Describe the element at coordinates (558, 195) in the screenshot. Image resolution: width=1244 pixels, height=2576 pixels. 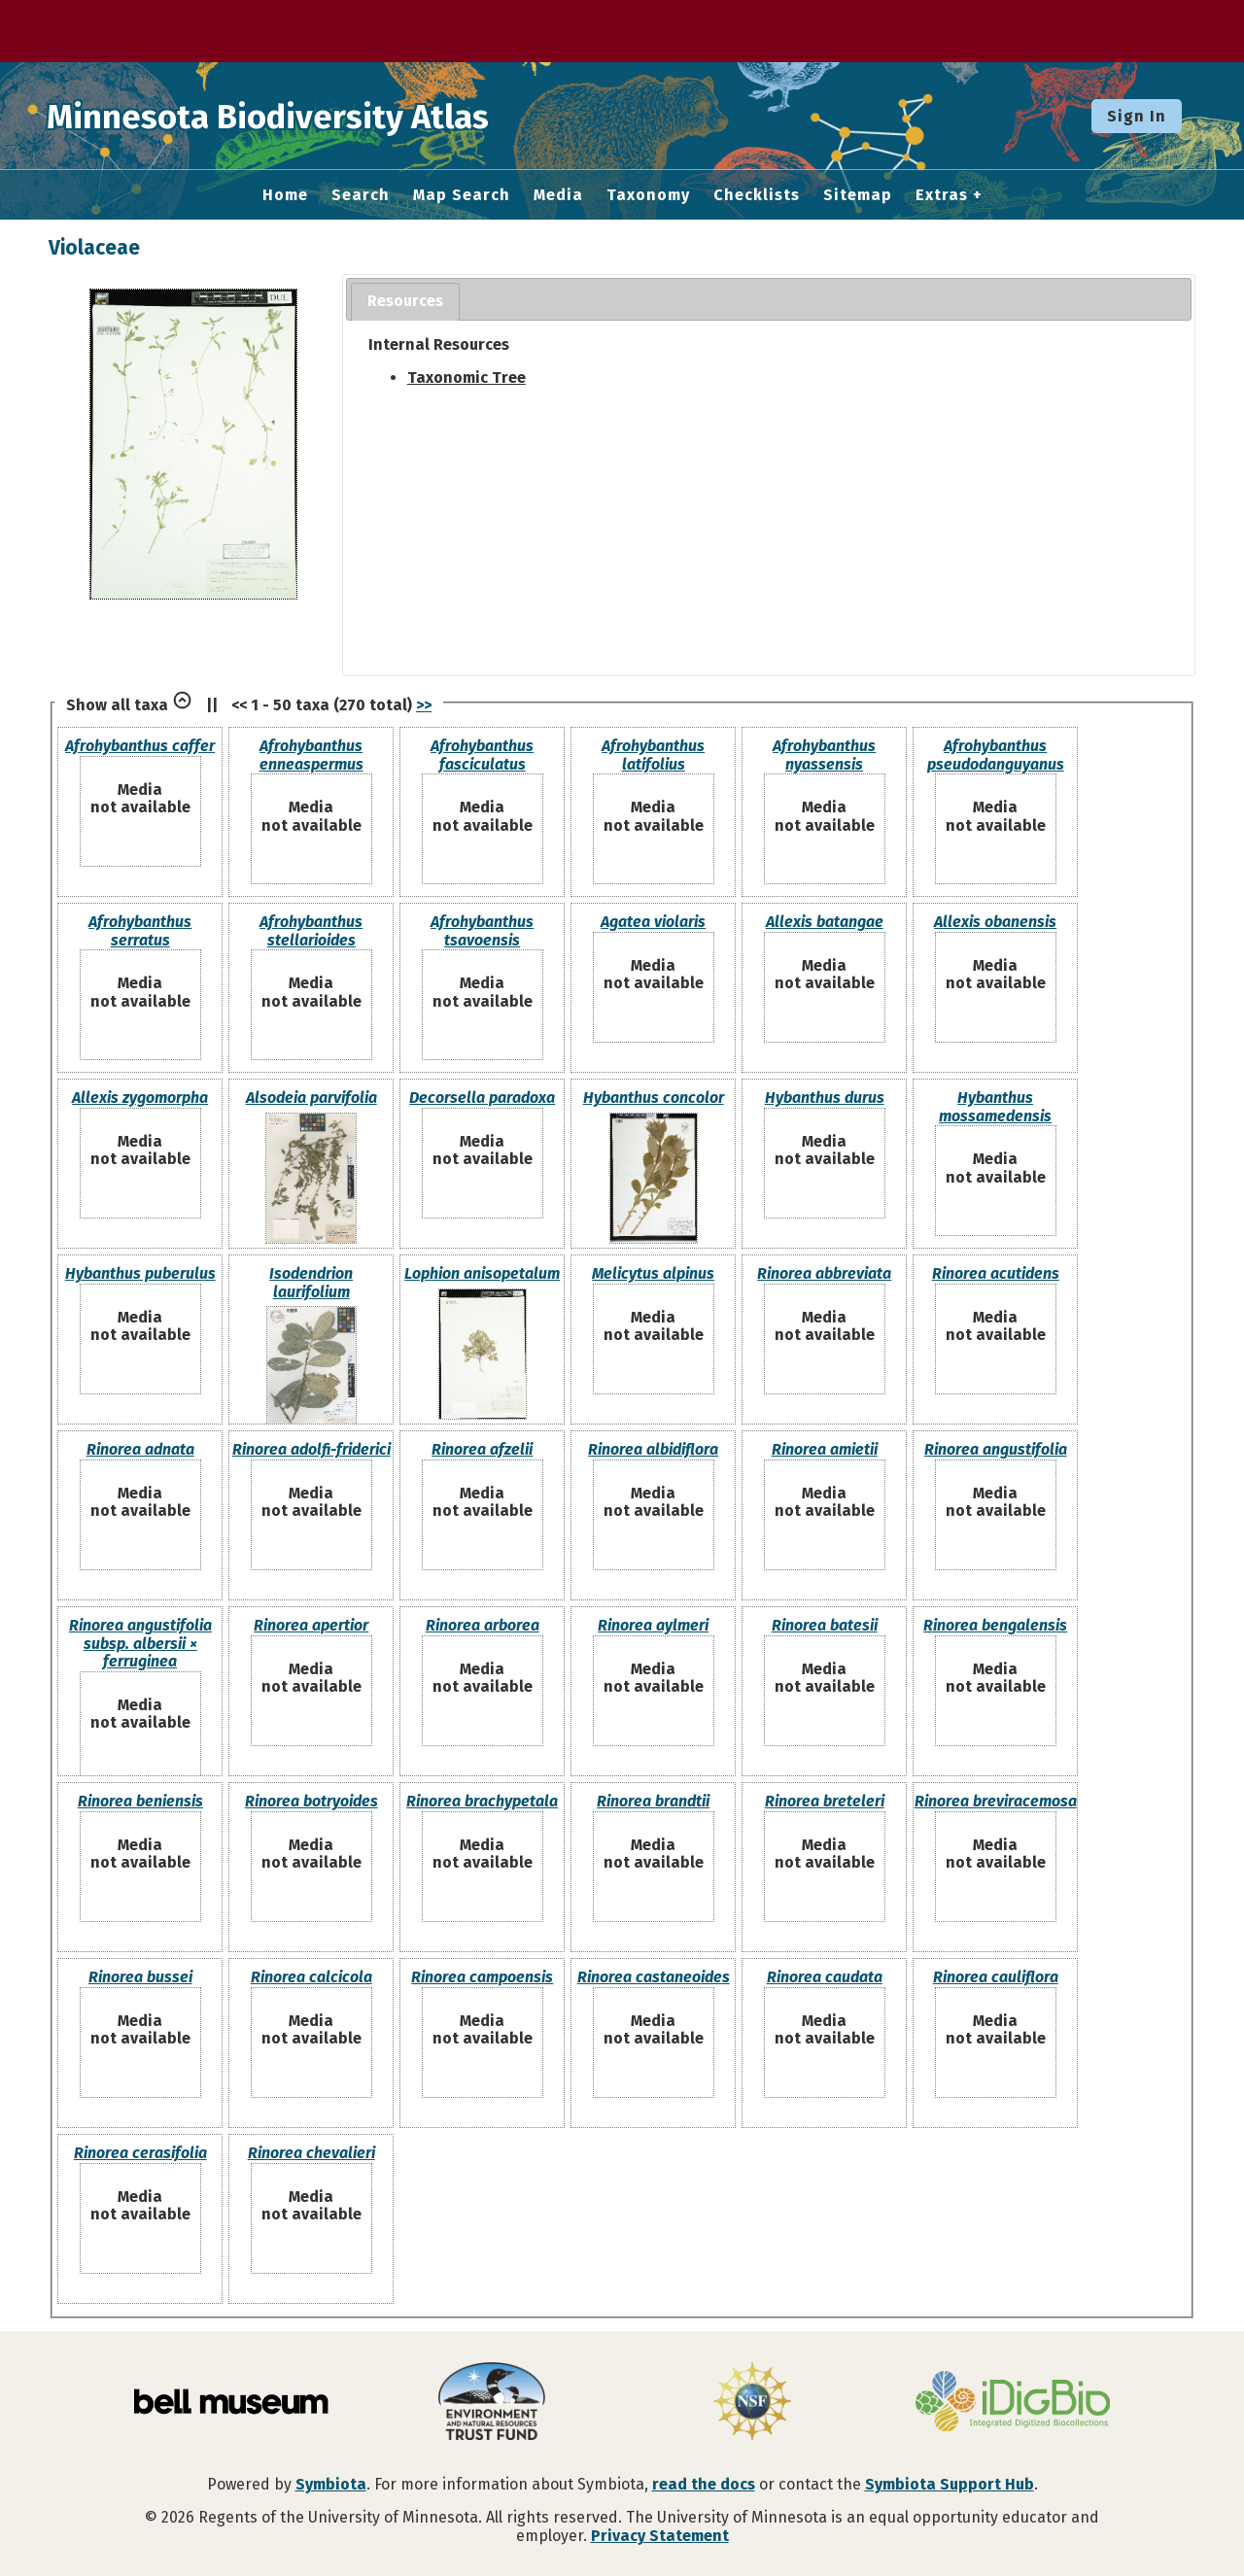
I see `Media` at that location.